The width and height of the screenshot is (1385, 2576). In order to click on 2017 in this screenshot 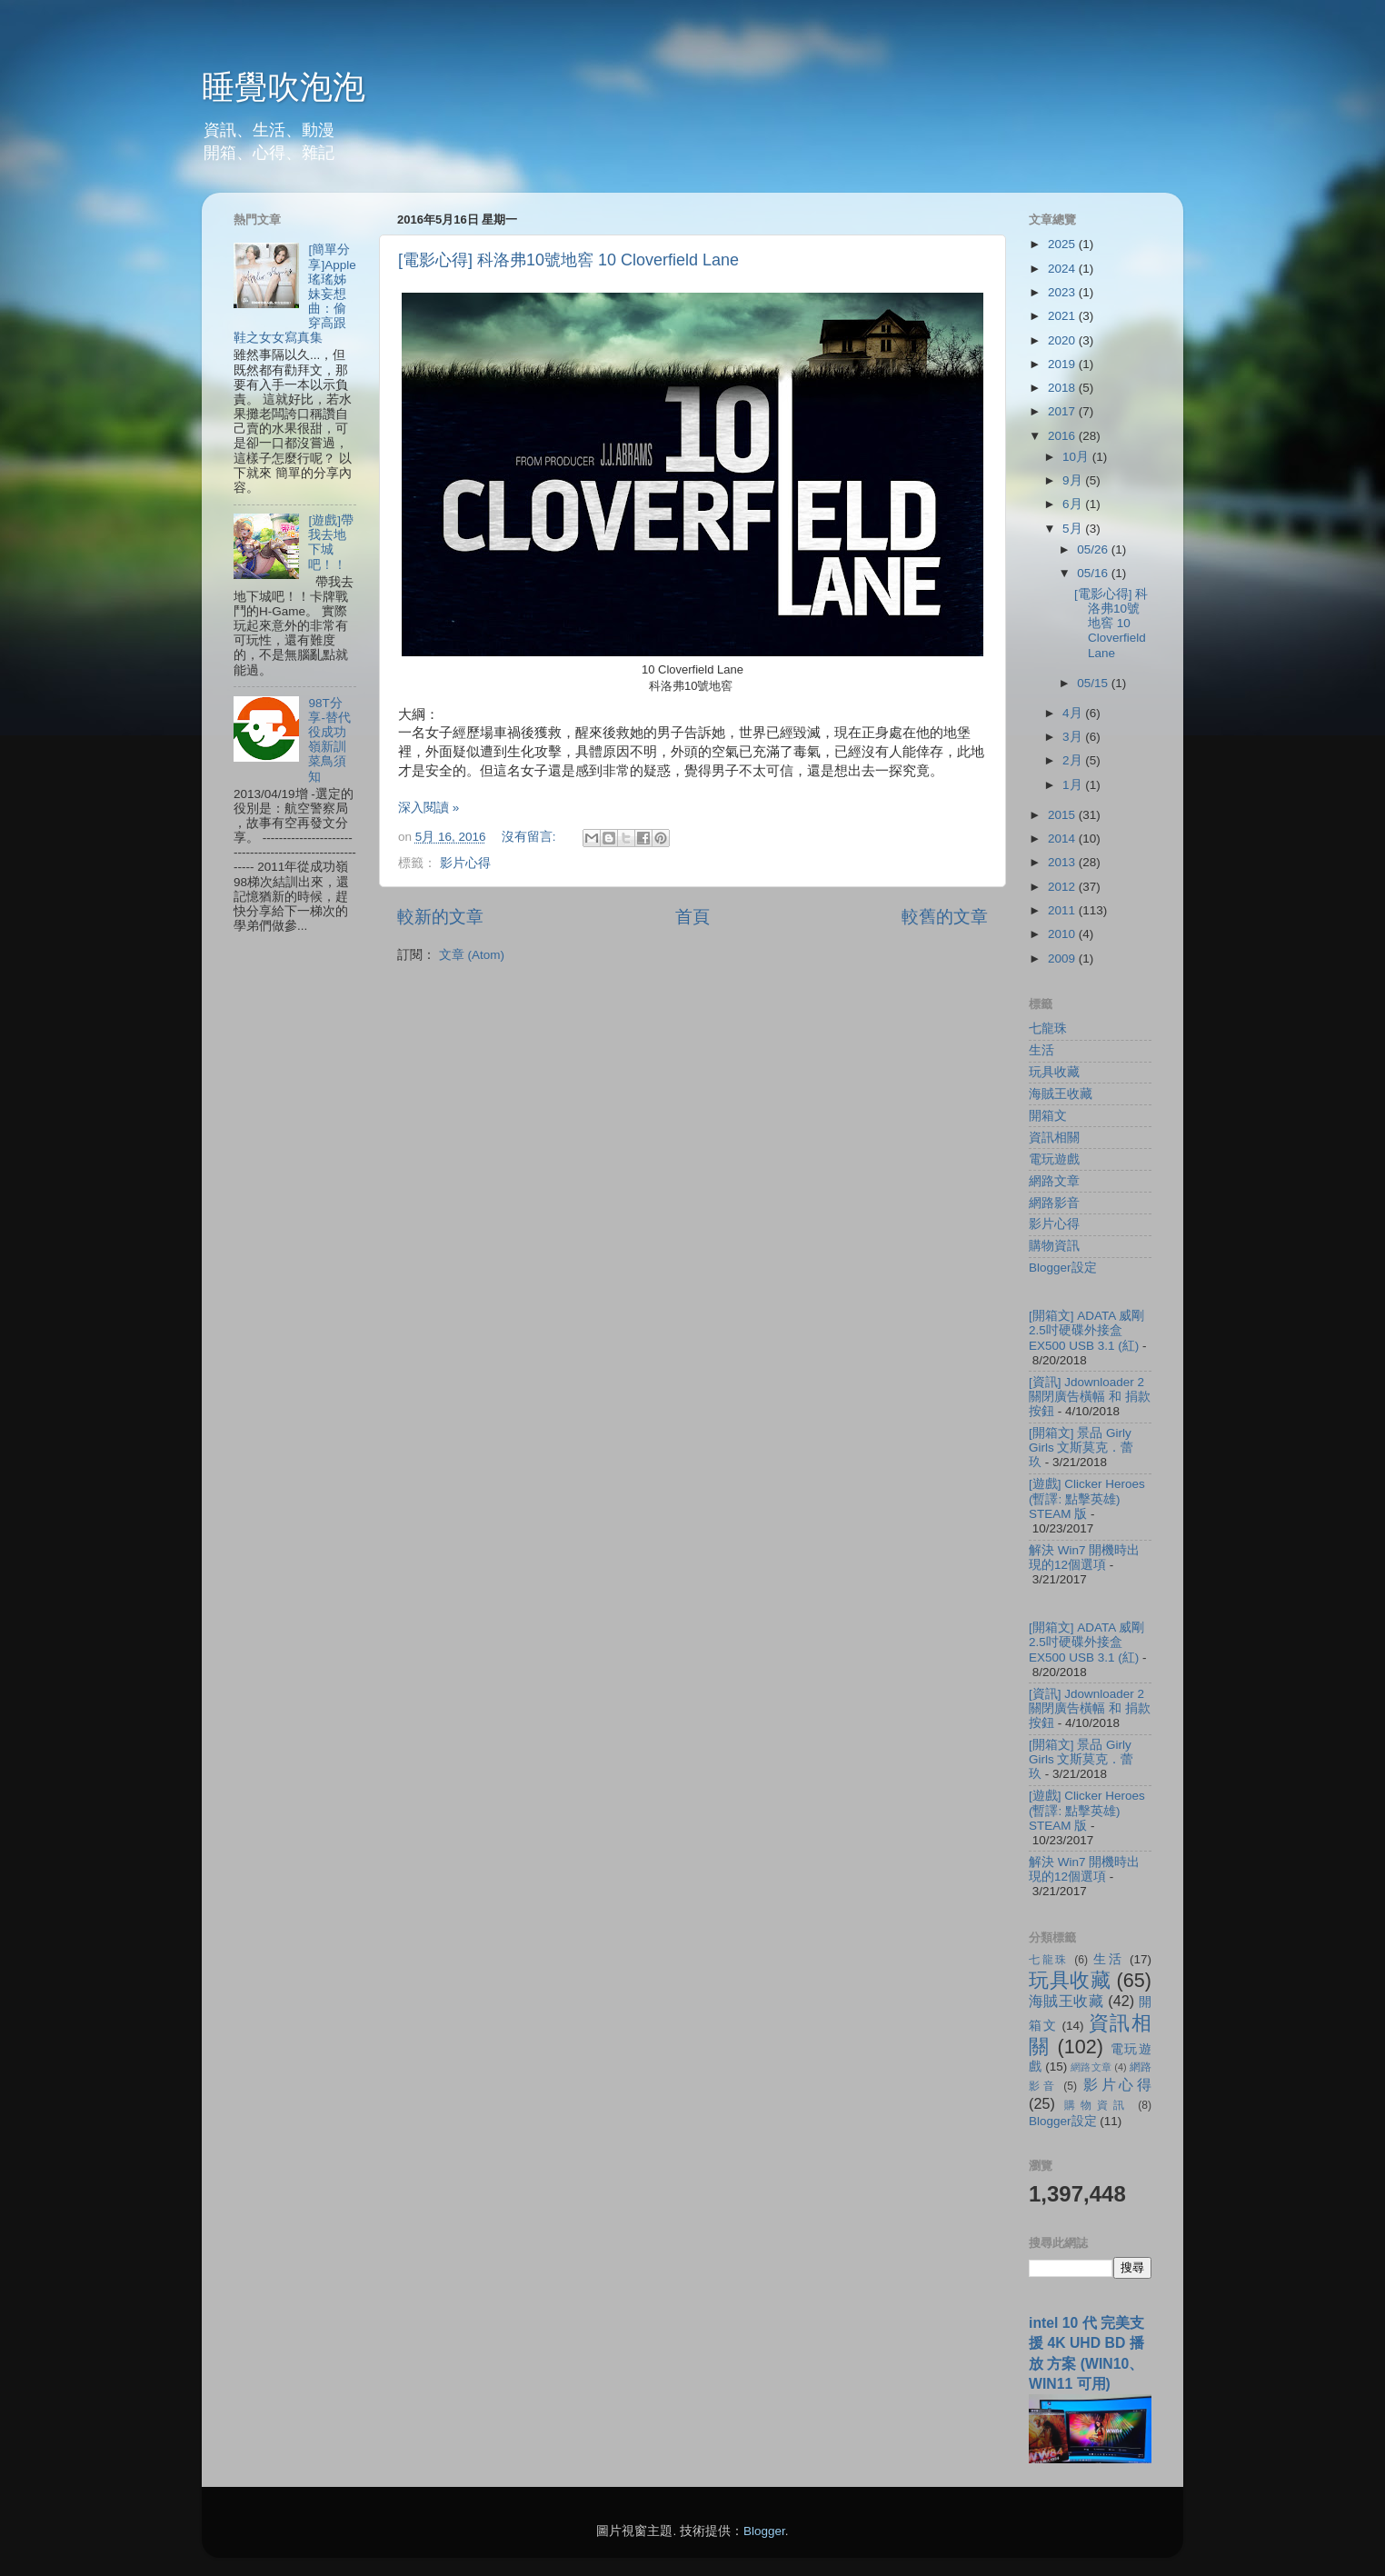, I will do `click(1063, 411)`.